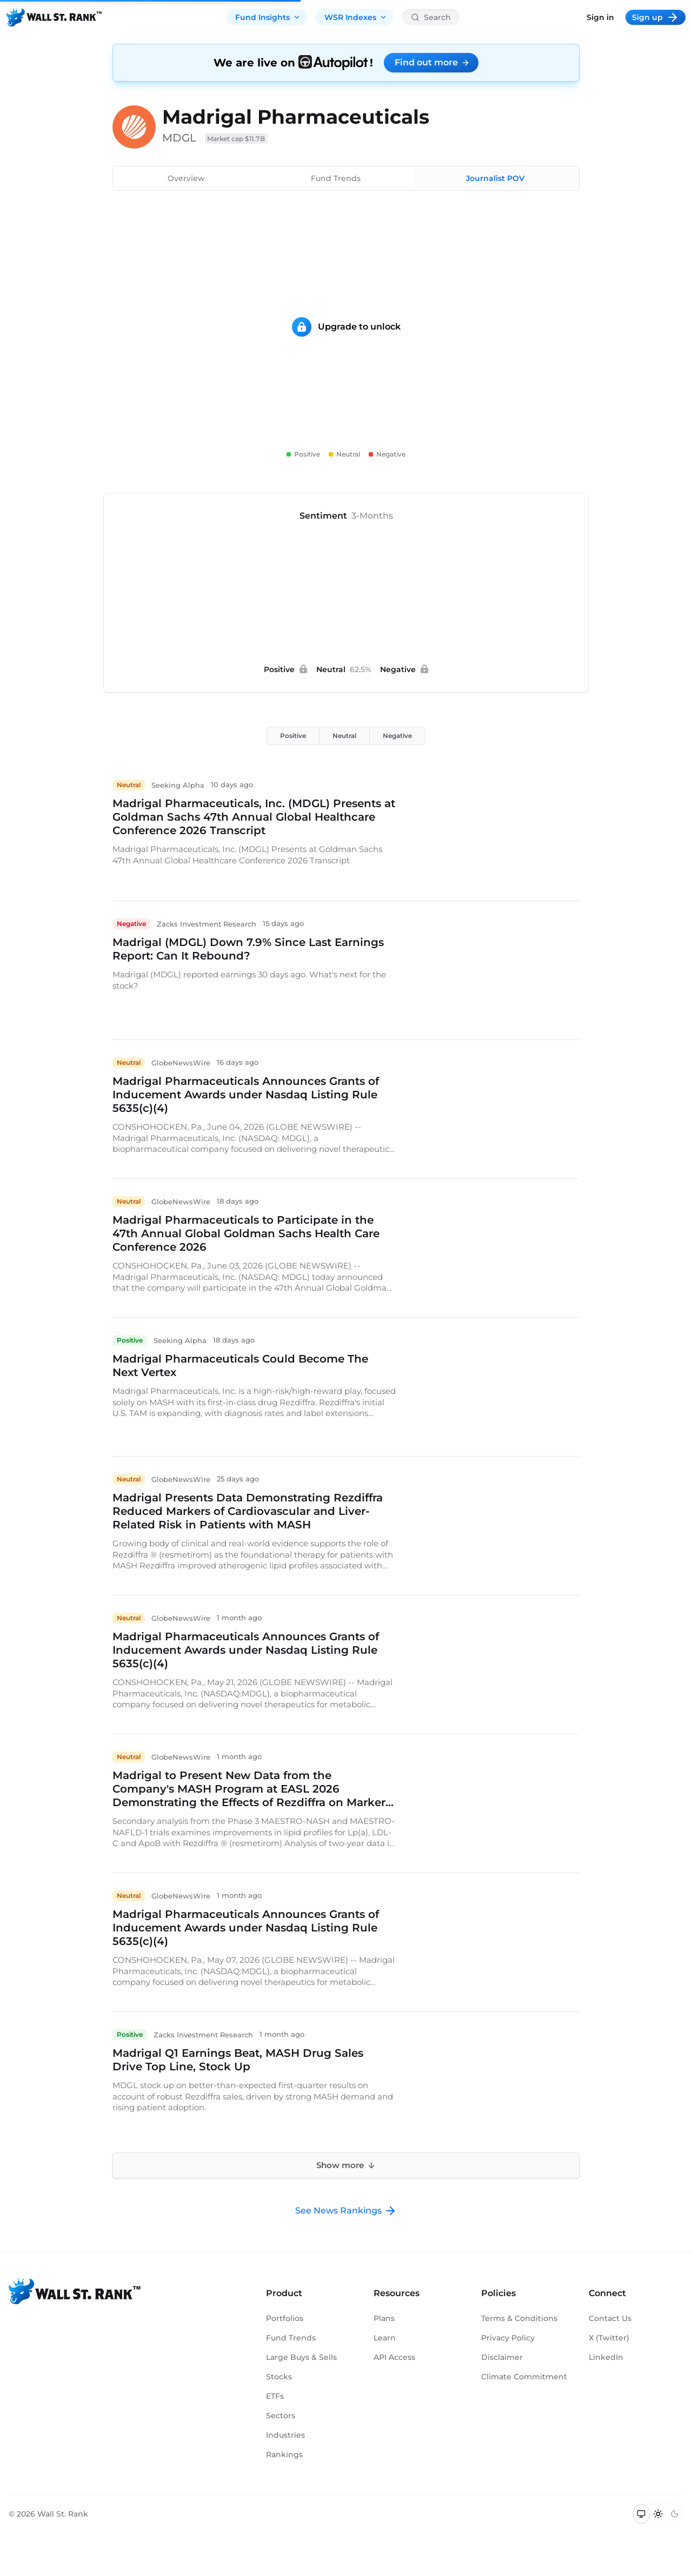 The width and height of the screenshot is (692, 2576). Describe the element at coordinates (495, 178) in the screenshot. I see `Journalist POV` at that location.